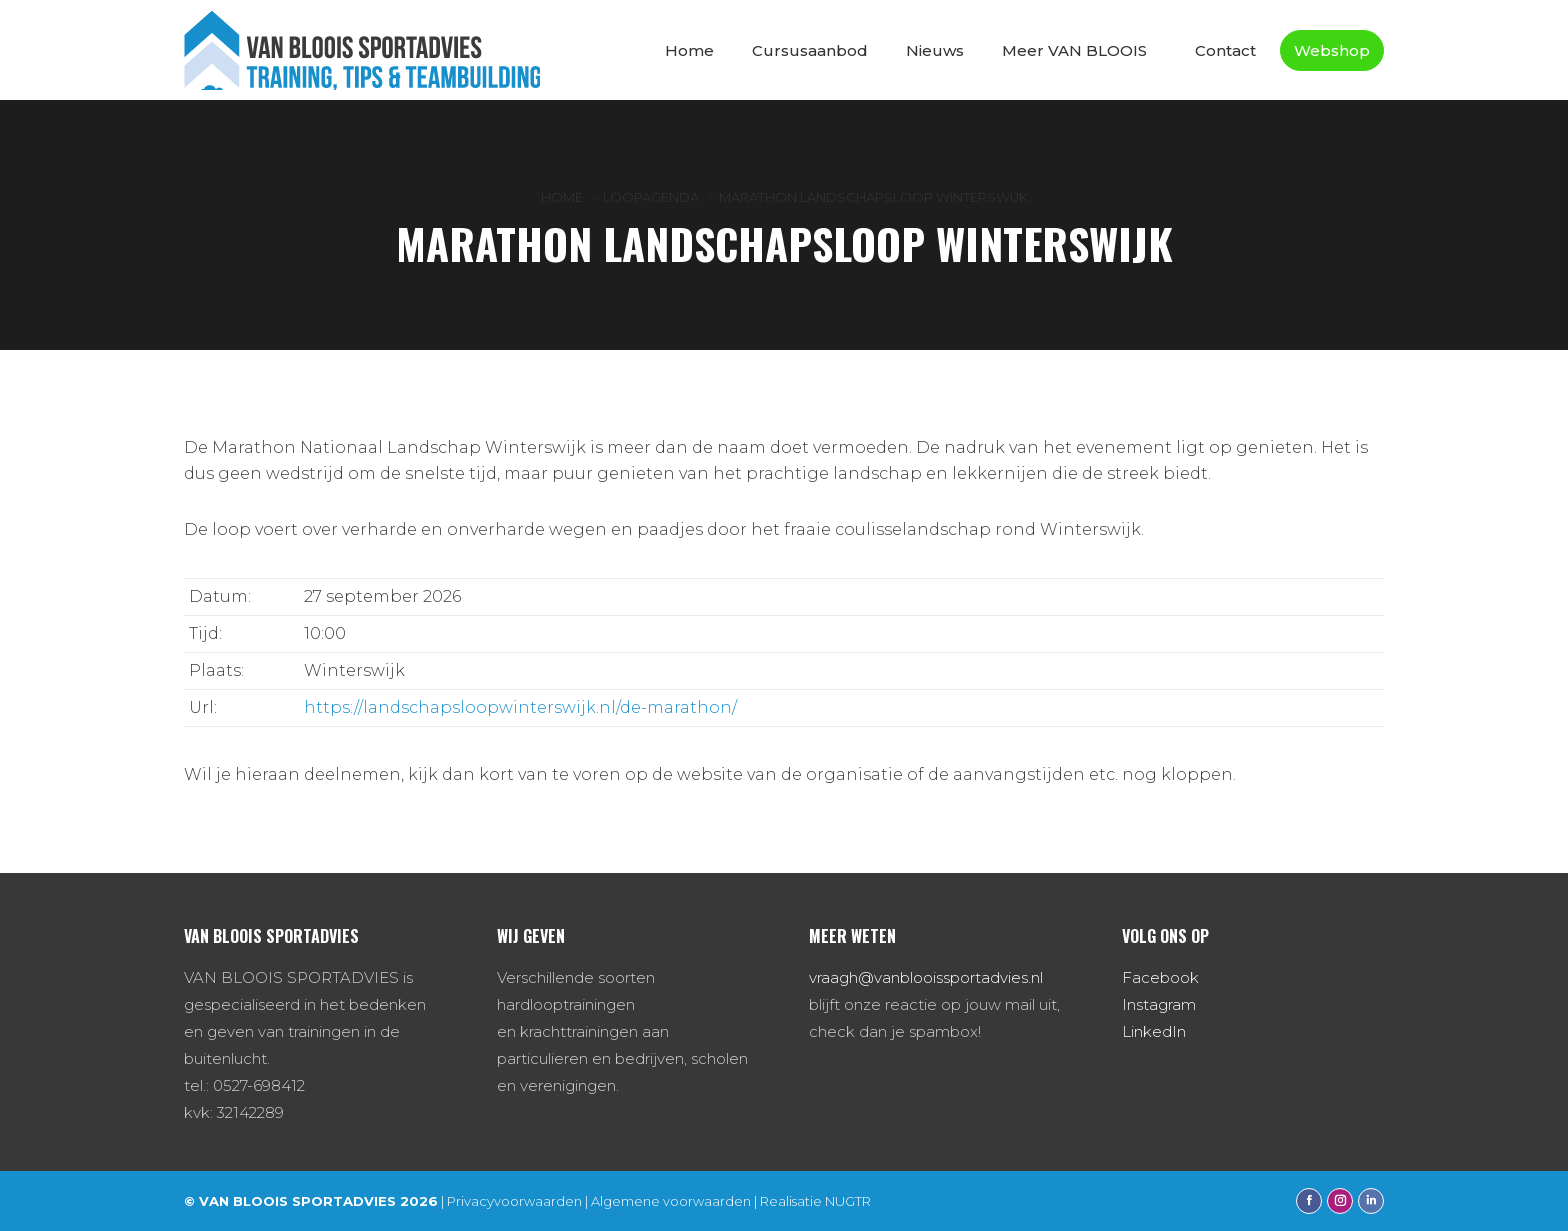 This screenshot has height=1231, width=1568. Describe the element at coordinates (926, 977) in the screenshot. I see `vraagh@vanblooissportadvies.nl` at that location.